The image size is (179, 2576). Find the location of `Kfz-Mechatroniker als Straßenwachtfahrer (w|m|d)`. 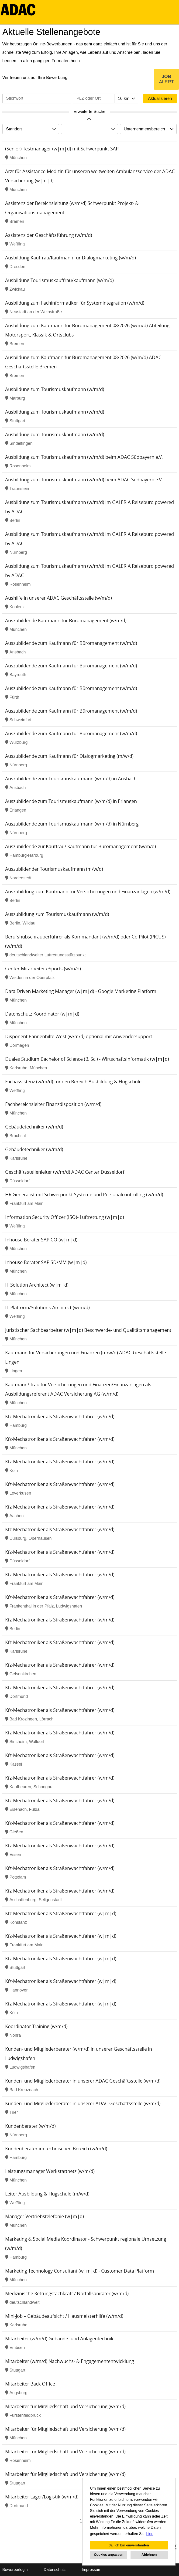

Kfz-Mechatroniker als Straßenwachtfahrer (w|m|d) is located at coordinates (60, 1913).